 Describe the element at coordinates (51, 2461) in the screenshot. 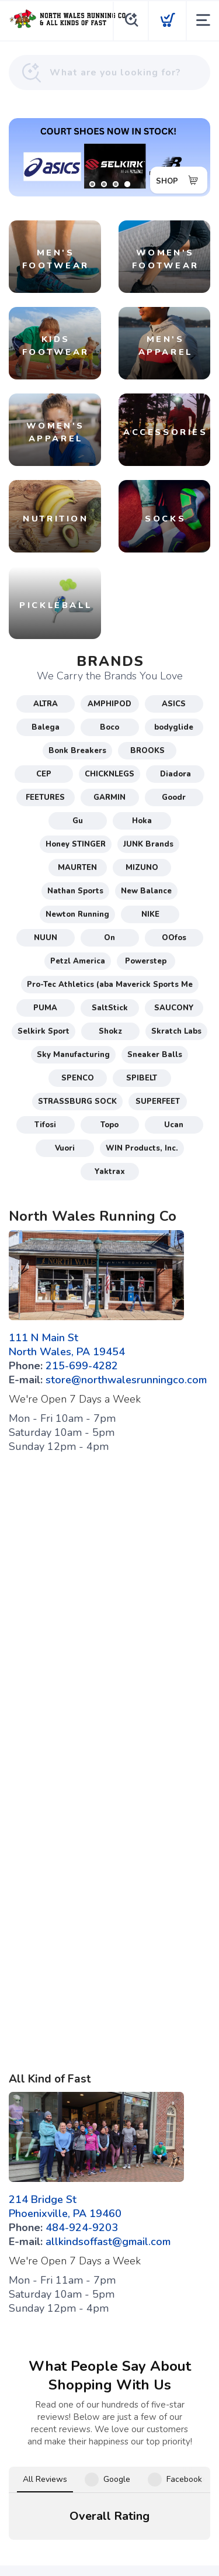

I see `Terms` at that location.